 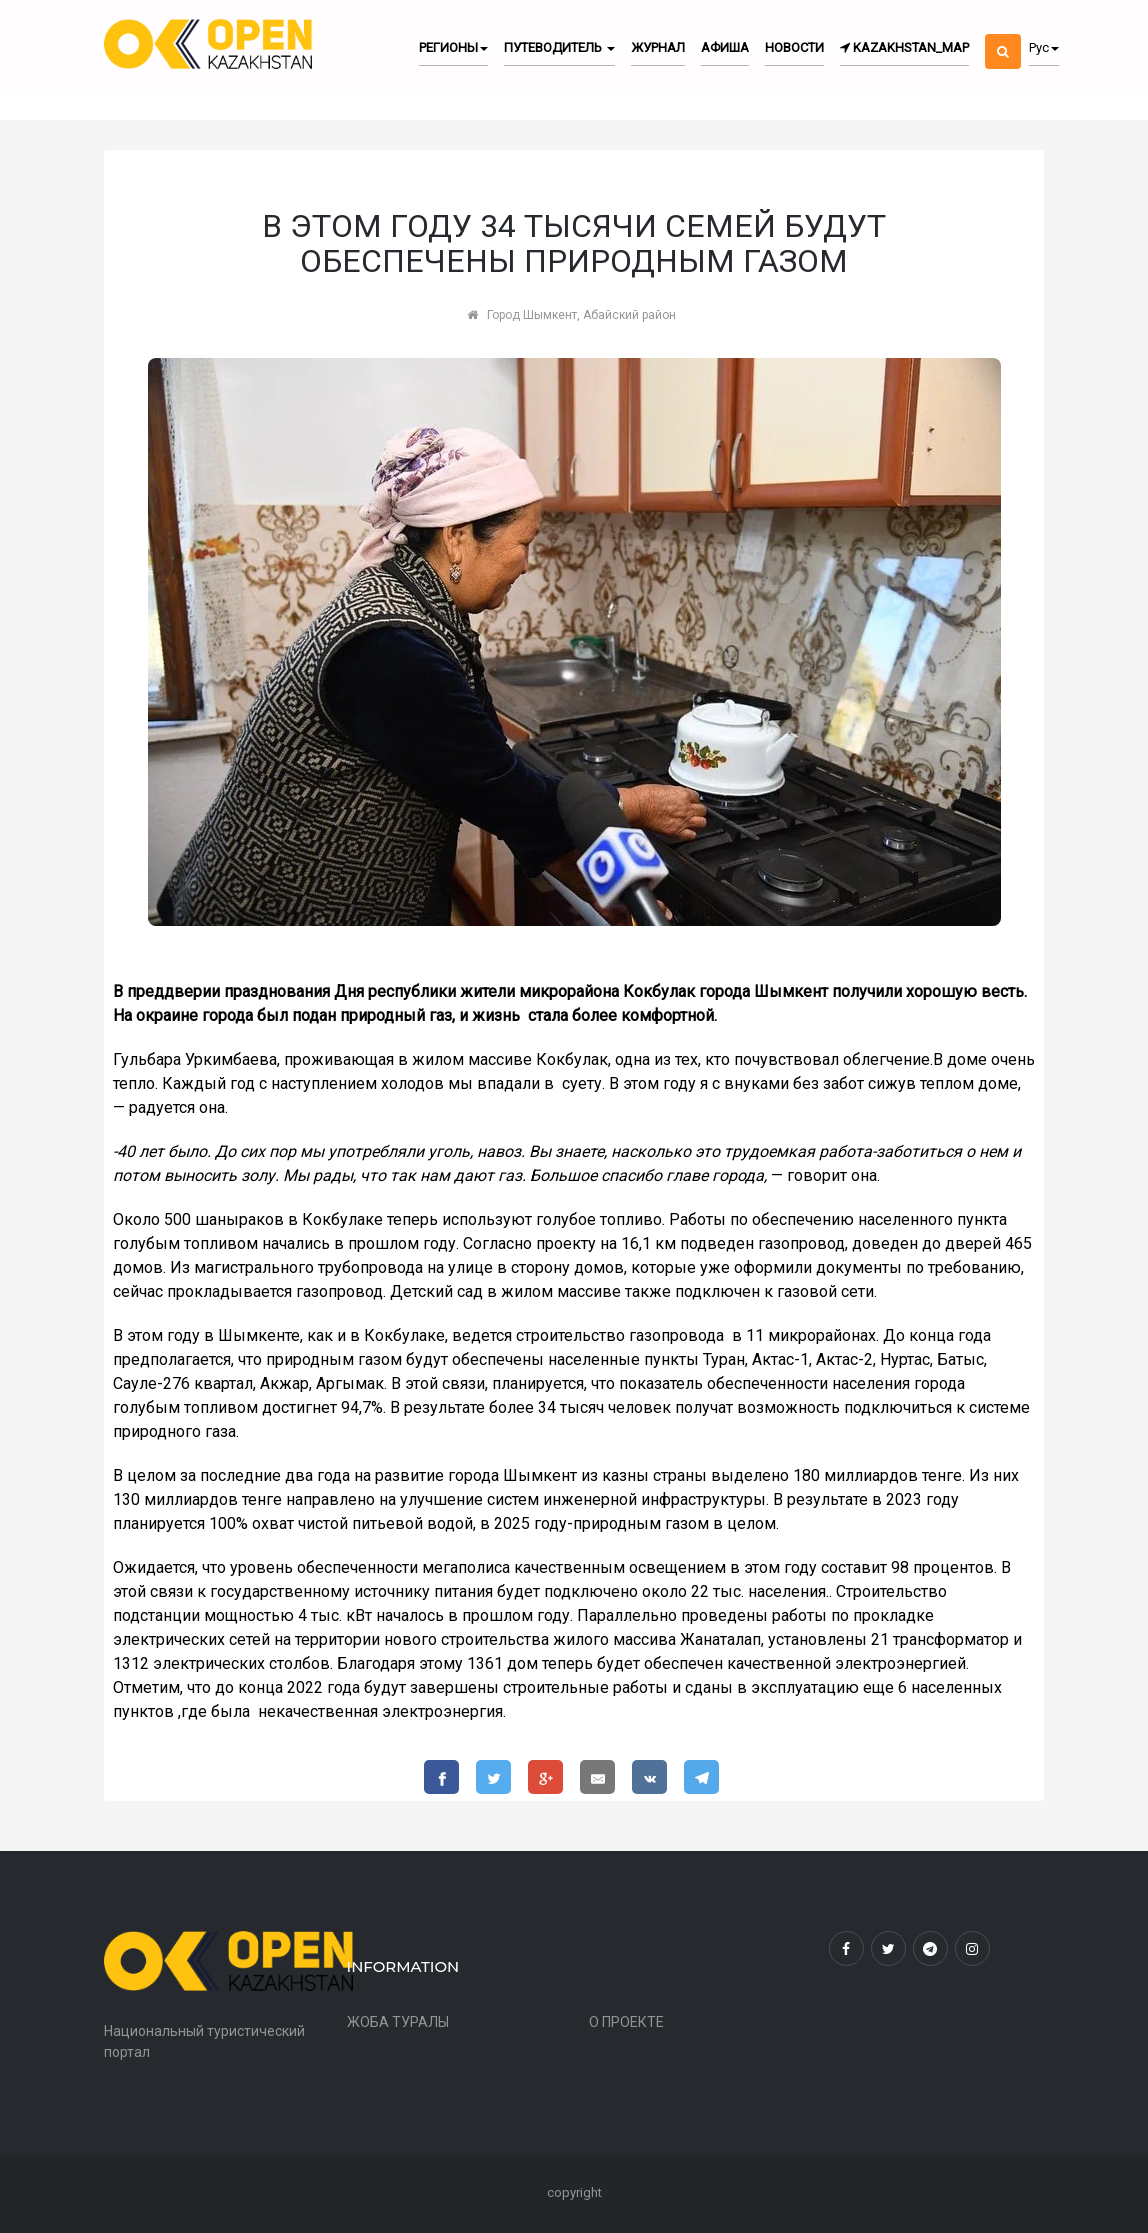 What do you see at coordinates (453, 47) in the screenshot?
I see `Регионы` at bounding box center [453, 47].